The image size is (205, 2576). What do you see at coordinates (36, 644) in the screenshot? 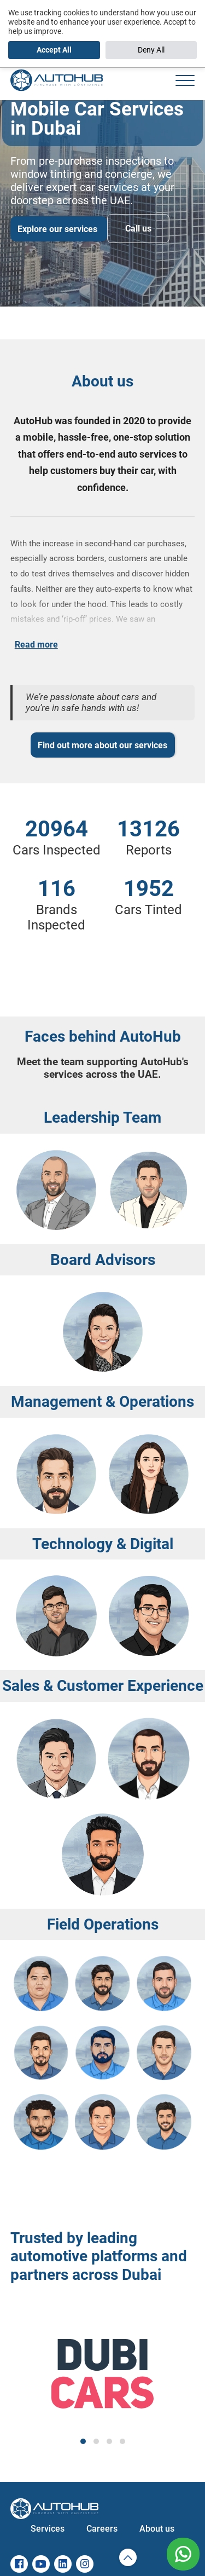
I see `Read more` at bounding box center [36, 644].